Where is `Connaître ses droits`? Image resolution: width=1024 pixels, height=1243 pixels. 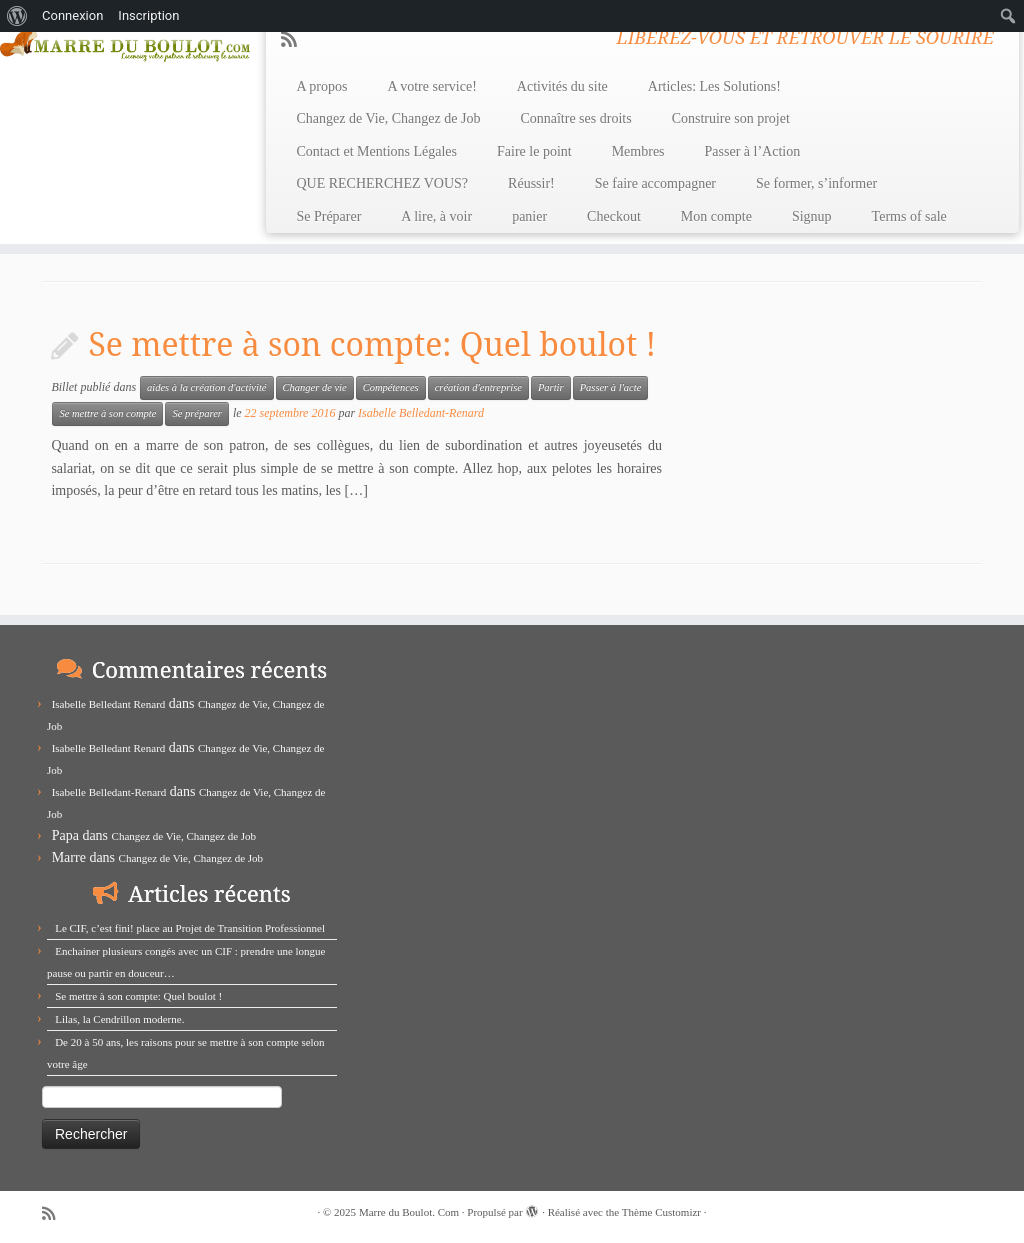
Connaître ses droits is located at coordinates (575, 118).